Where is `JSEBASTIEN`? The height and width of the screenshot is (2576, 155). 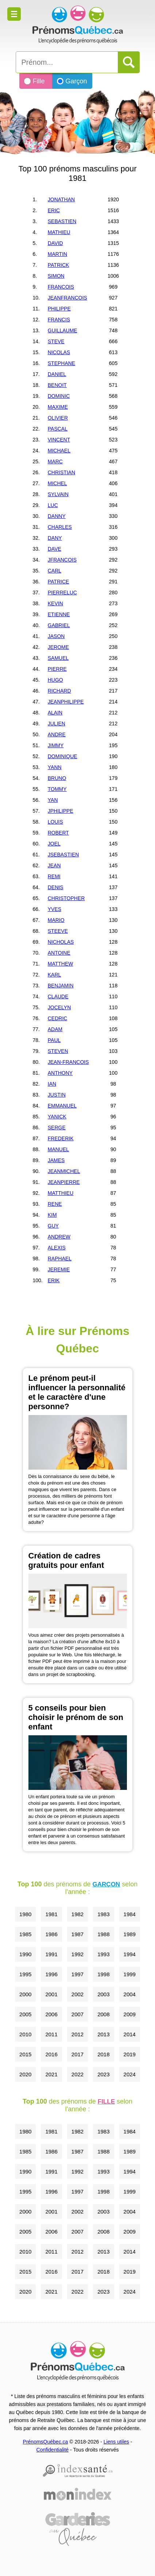 JSEBASTIEN is located at coordinates (63, 854).